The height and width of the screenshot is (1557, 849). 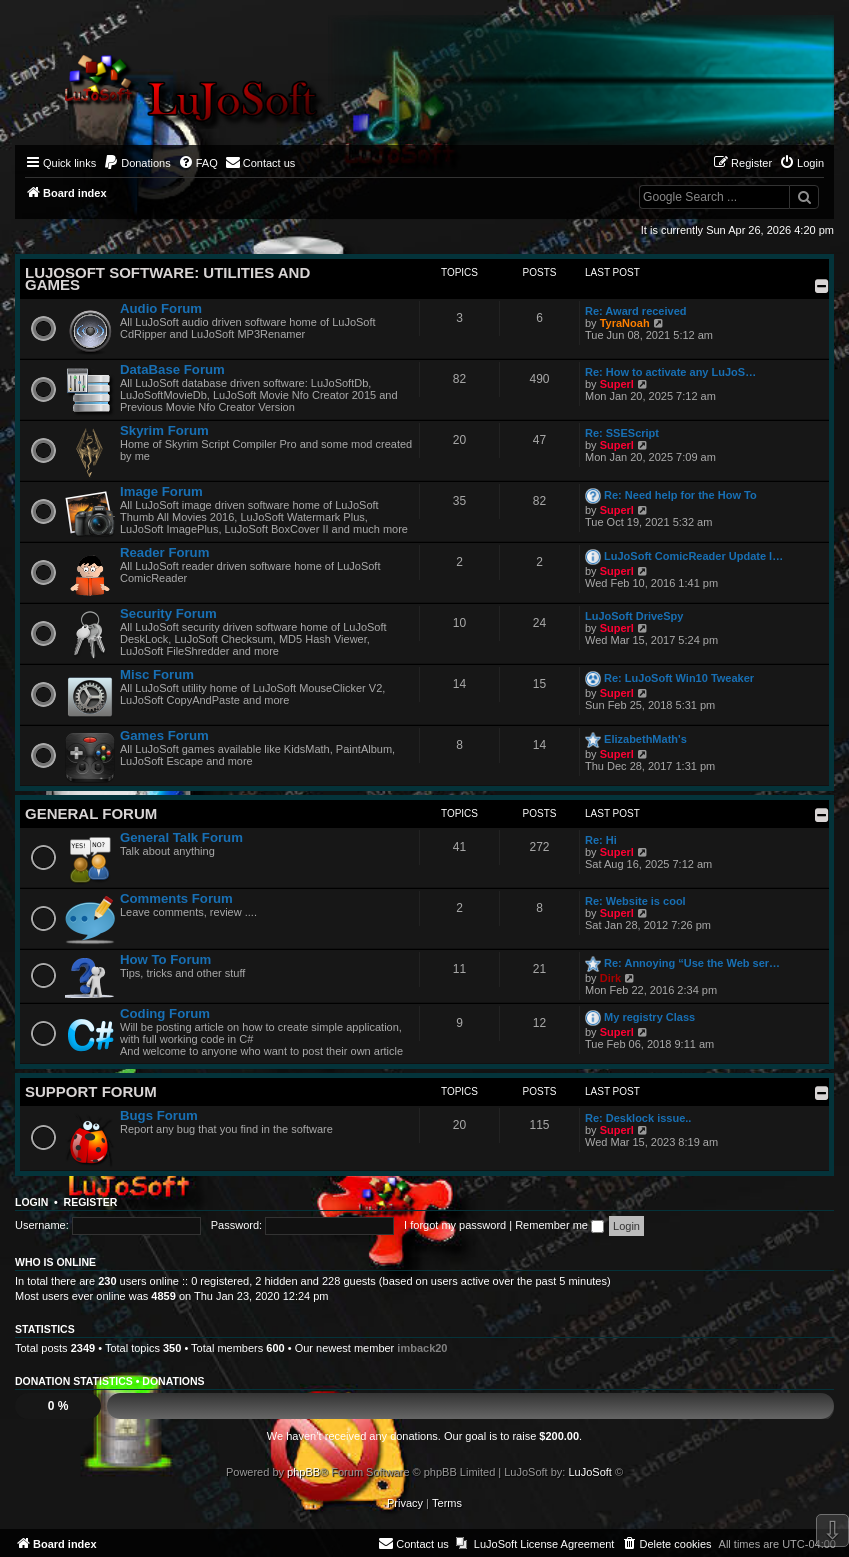 What do you see at coordinates (589, 1472) in the screenshot?
I see `LuJoSoft` at bounding box center [589, 1472].